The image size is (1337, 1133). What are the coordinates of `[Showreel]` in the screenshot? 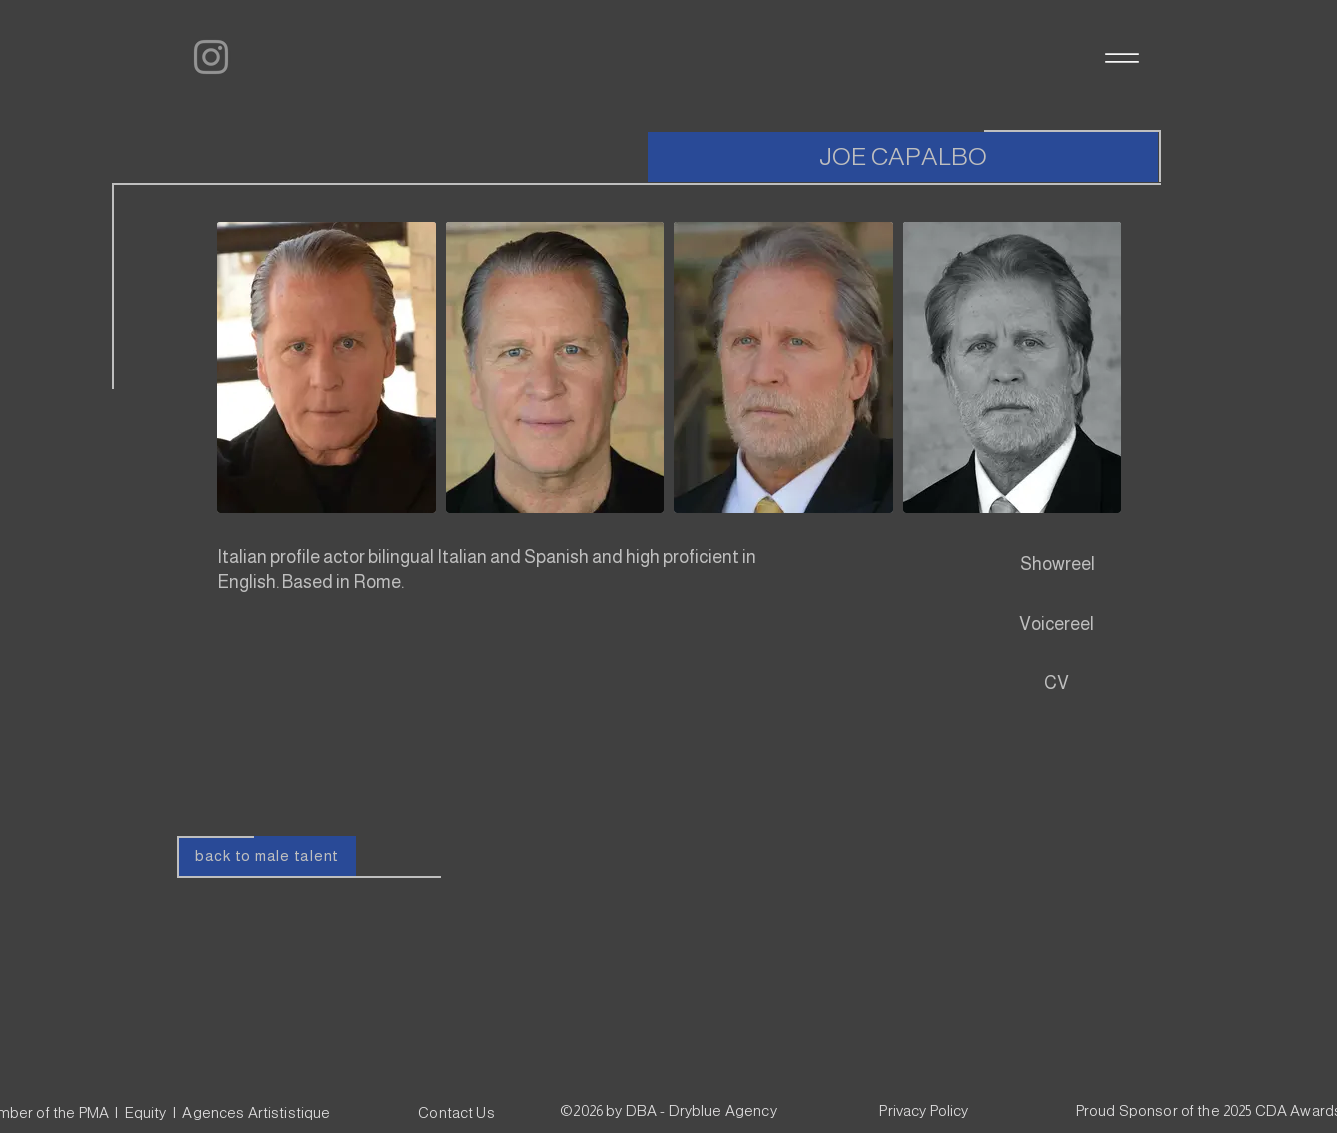 It's located at (1057, 565).